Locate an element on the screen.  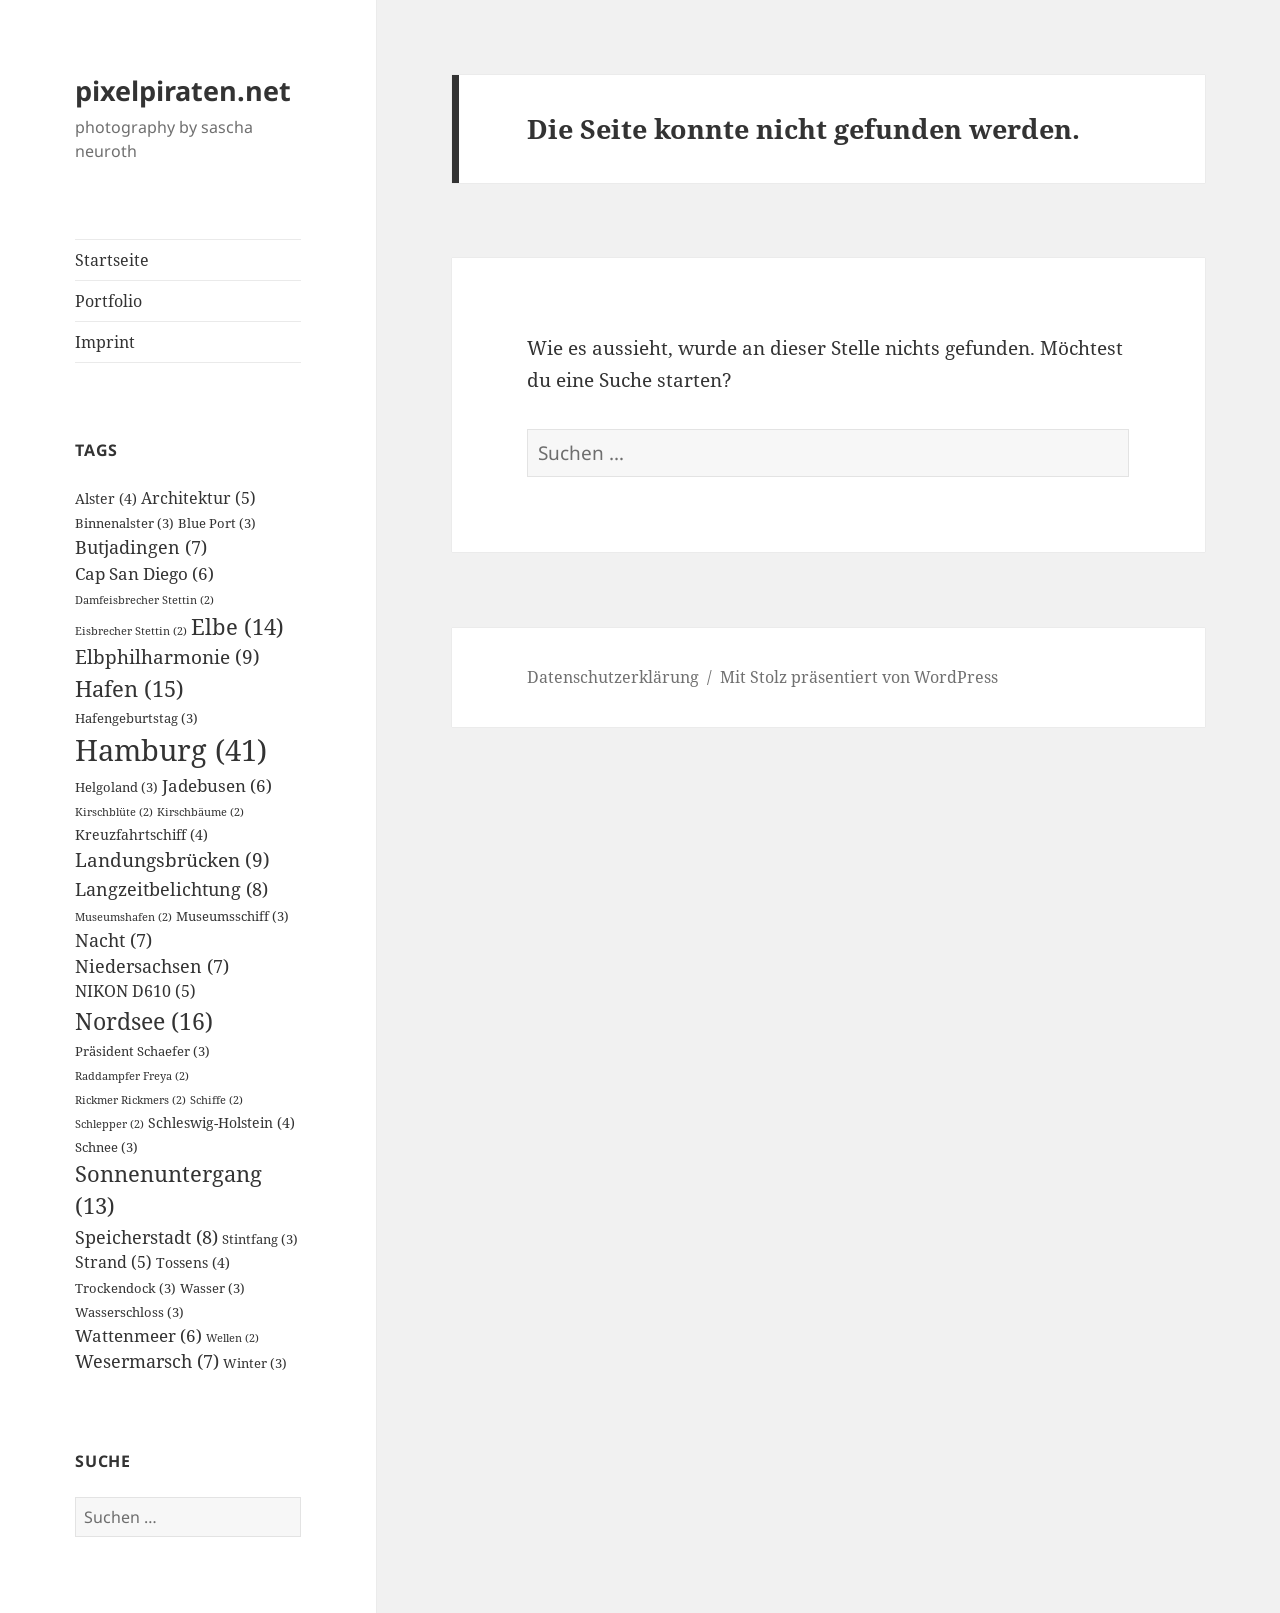
Trockendock [Trockendock (3 Einträge)] is located at coordinates (125, 1288).